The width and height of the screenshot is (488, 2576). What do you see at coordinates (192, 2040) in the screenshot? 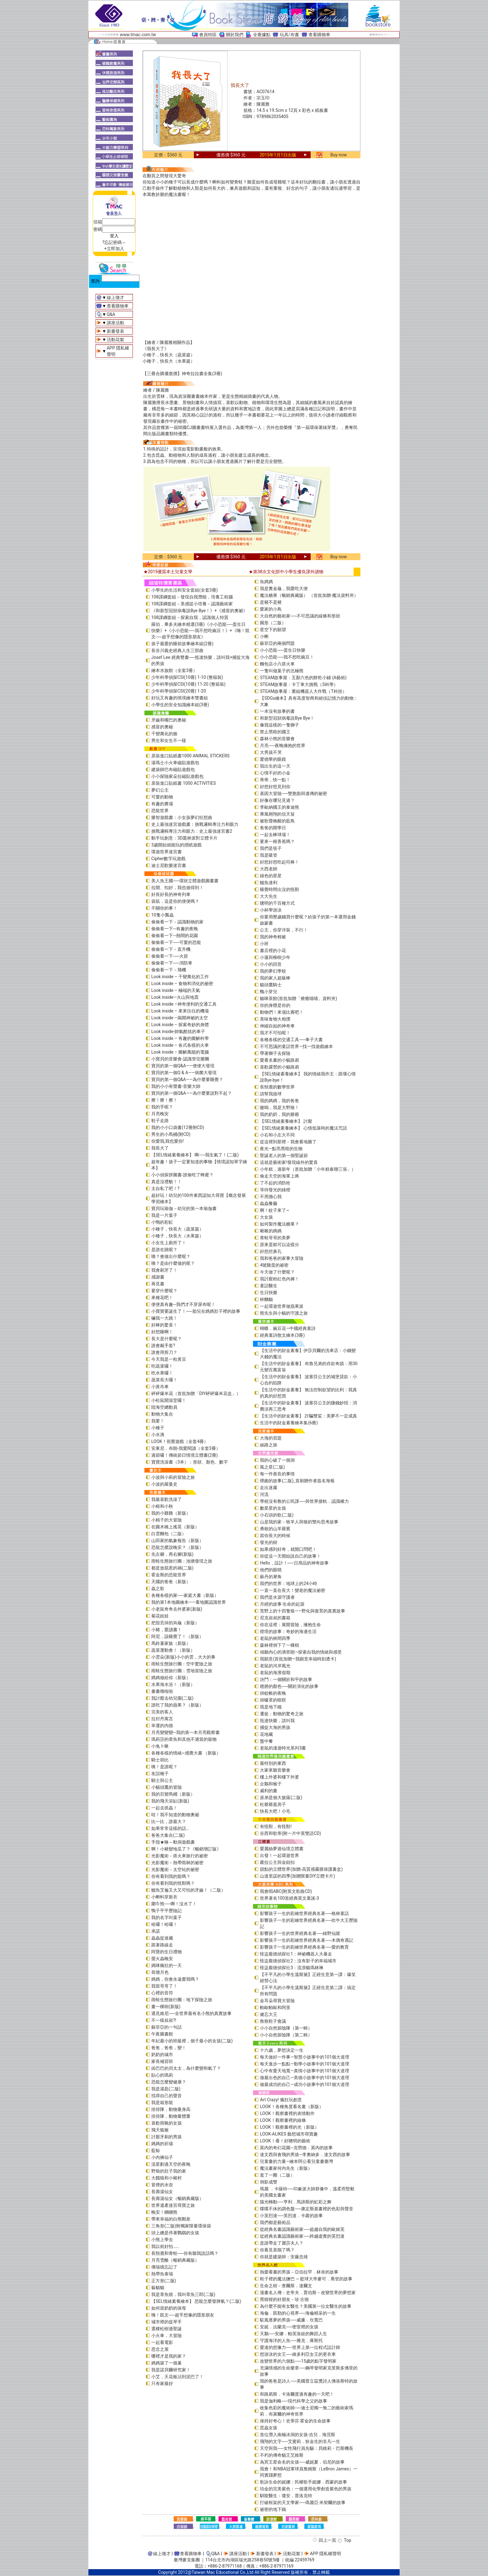
I see `年紀最小的班級裡，個子最小的女孩(二版)` at bounding box center [192, 2040].